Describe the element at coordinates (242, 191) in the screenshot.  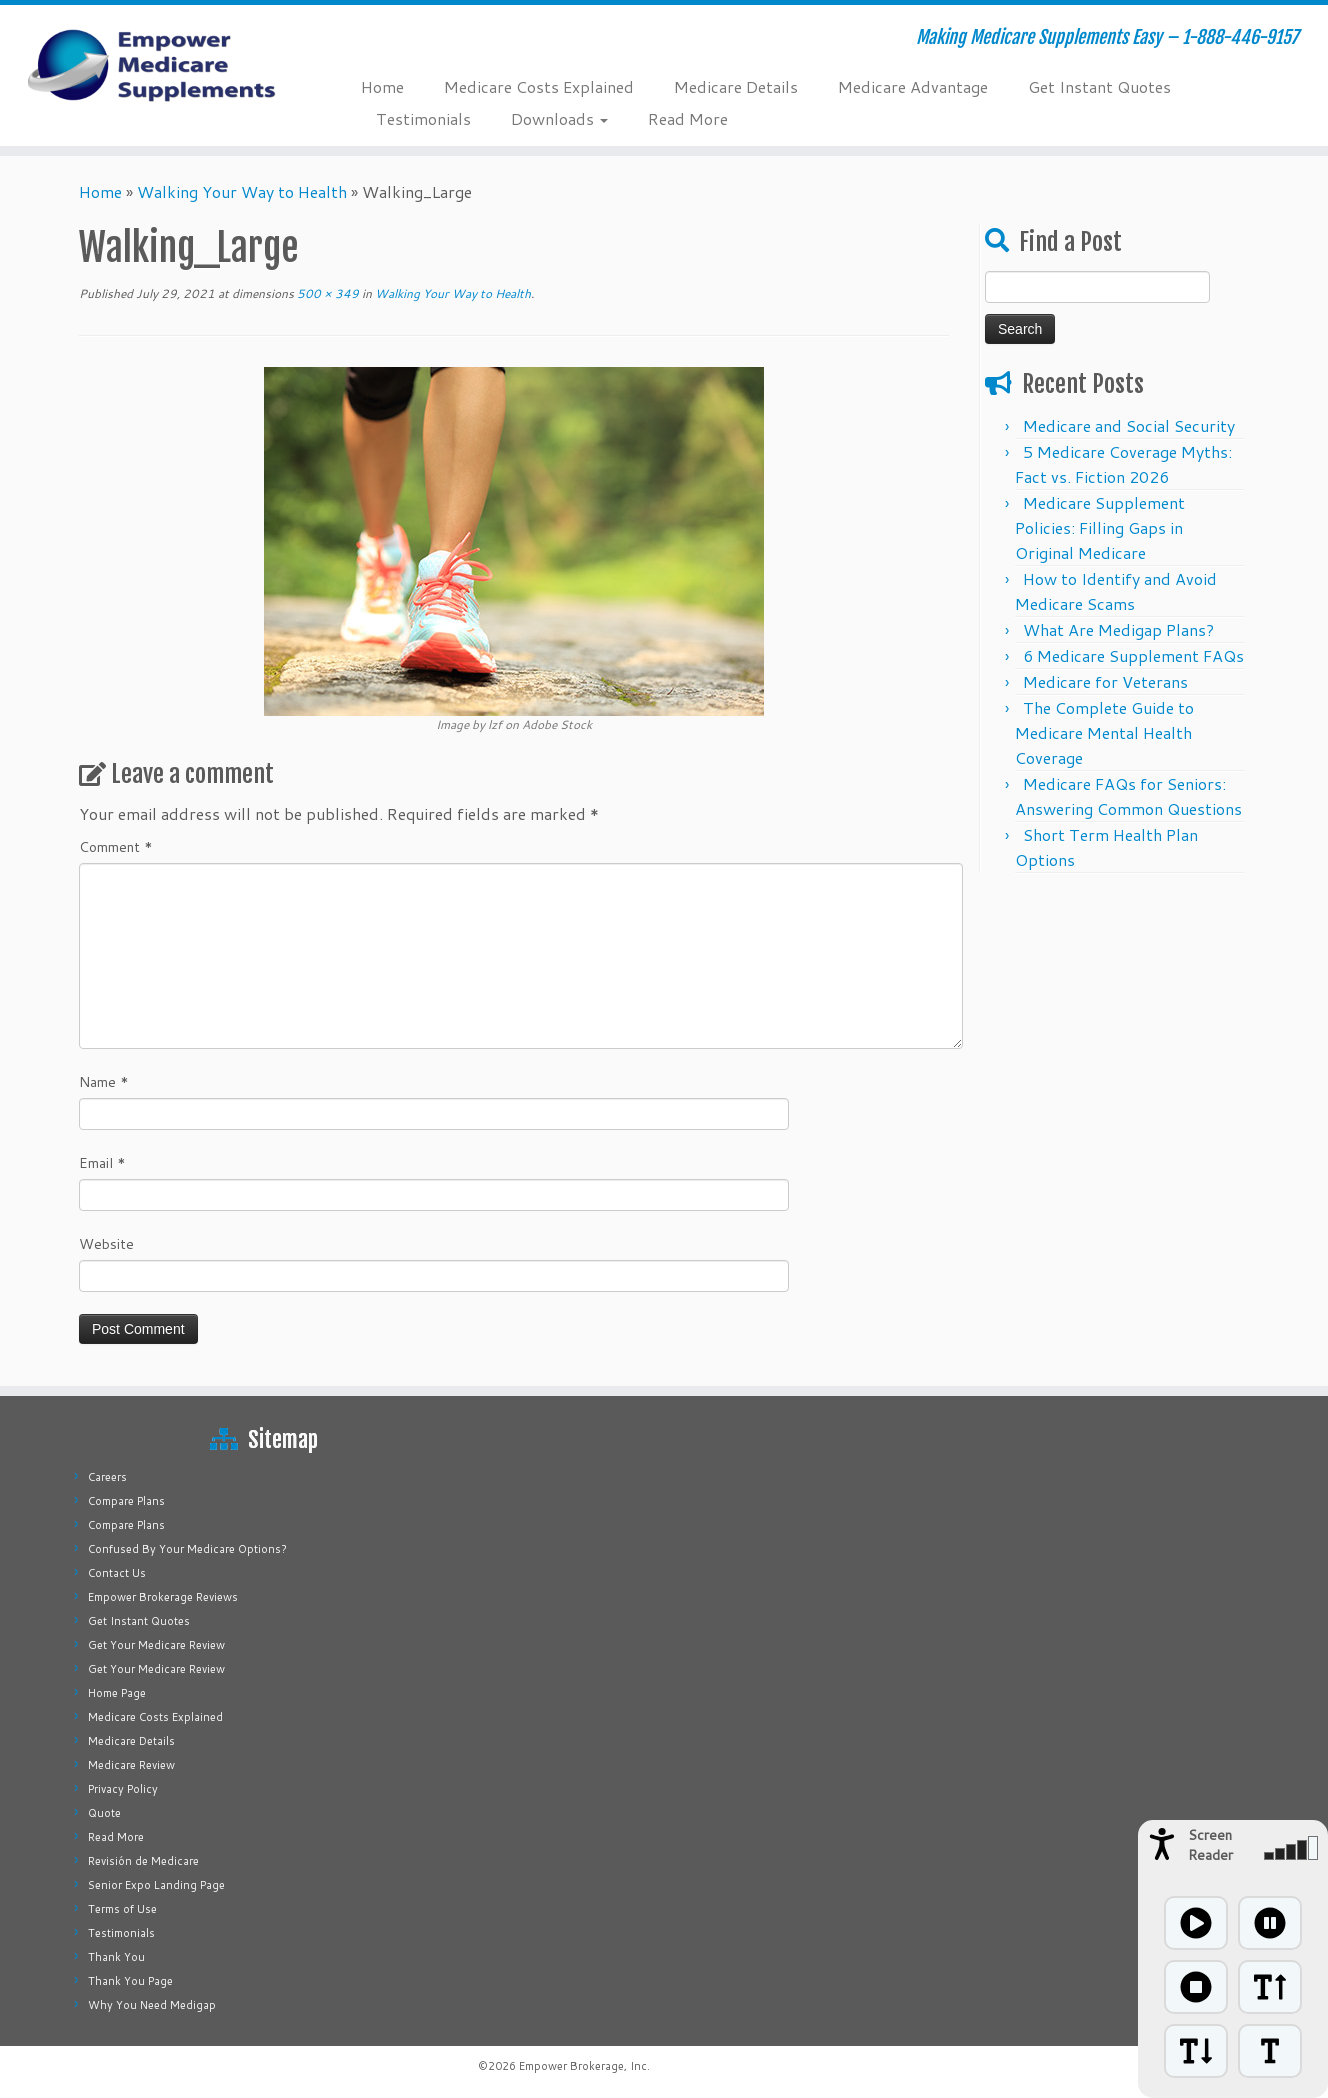
I see `Walking Your Way to Health` at that location.